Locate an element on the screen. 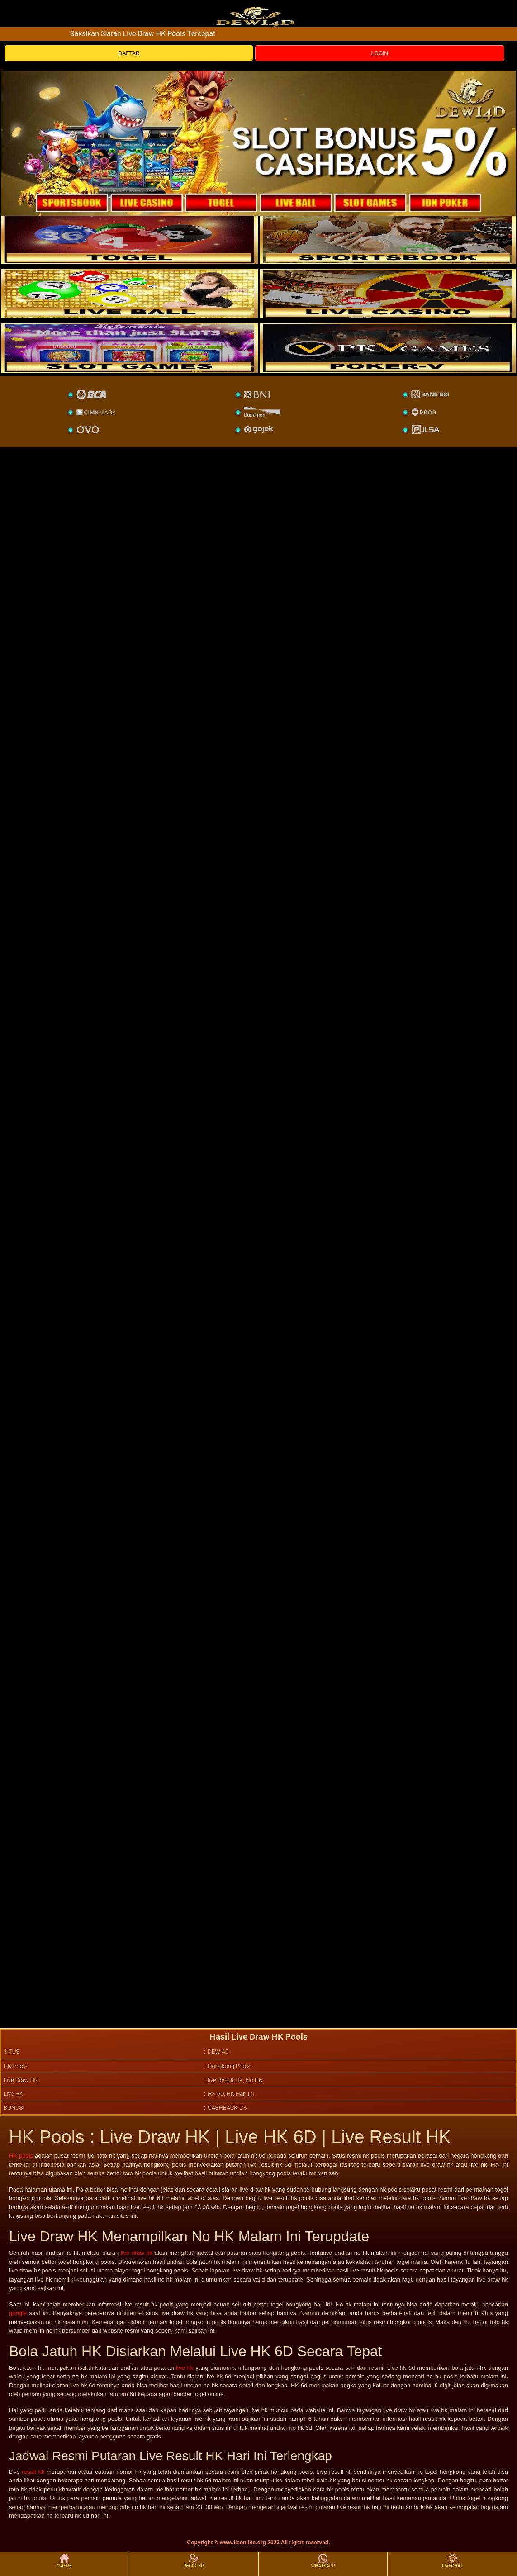 This screenshot has height=2576, width=517. [casino] is located at coordinates (388, 293).